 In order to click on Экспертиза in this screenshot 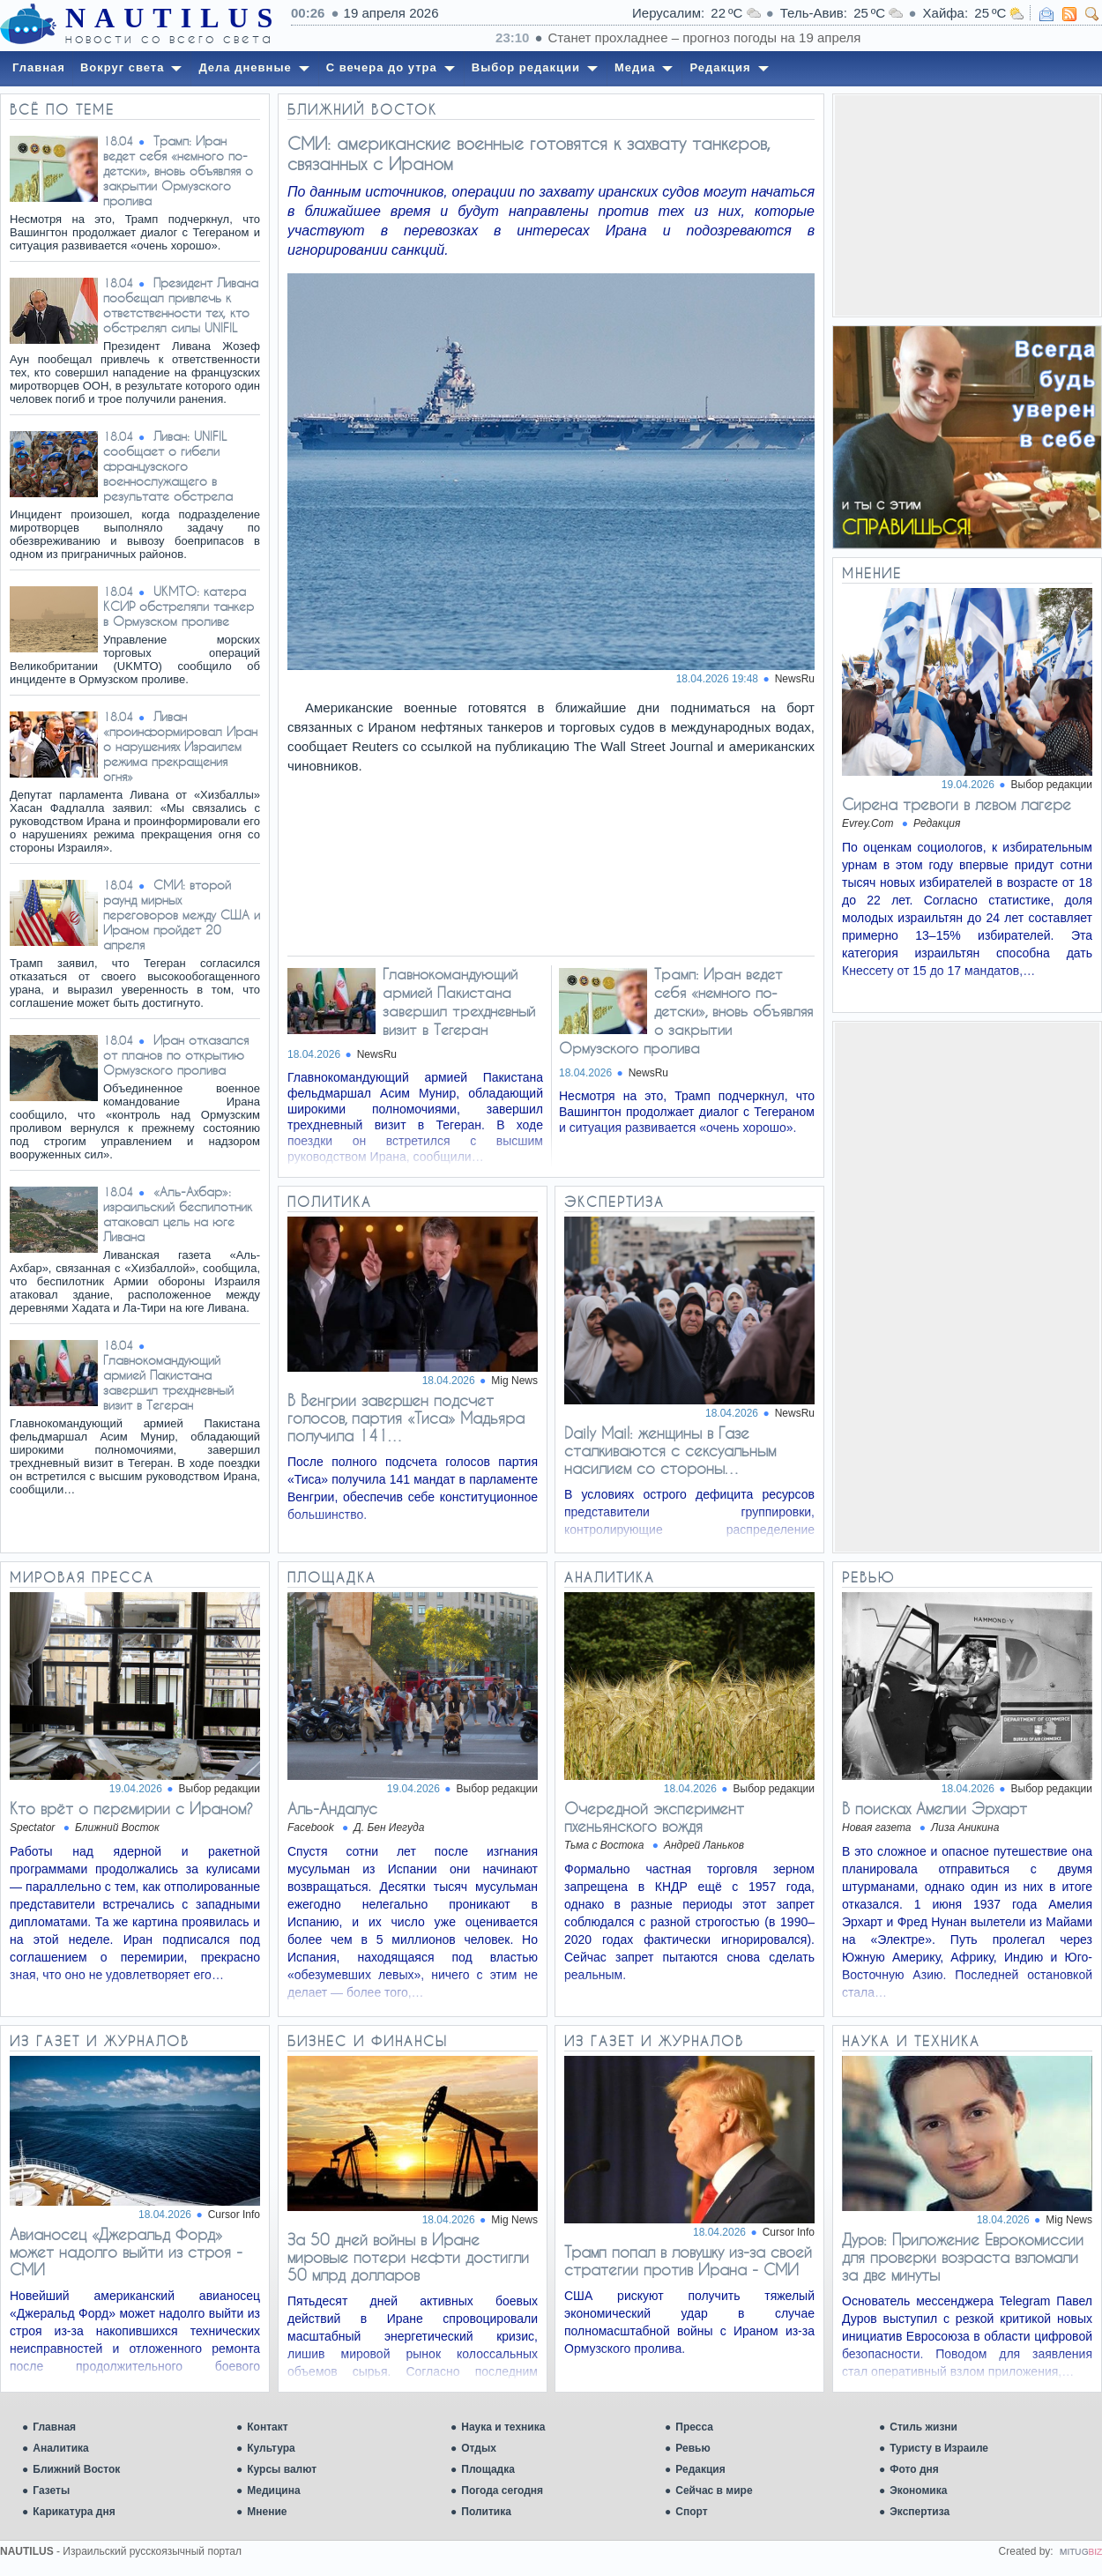, I will do `click(919, 2511)`.